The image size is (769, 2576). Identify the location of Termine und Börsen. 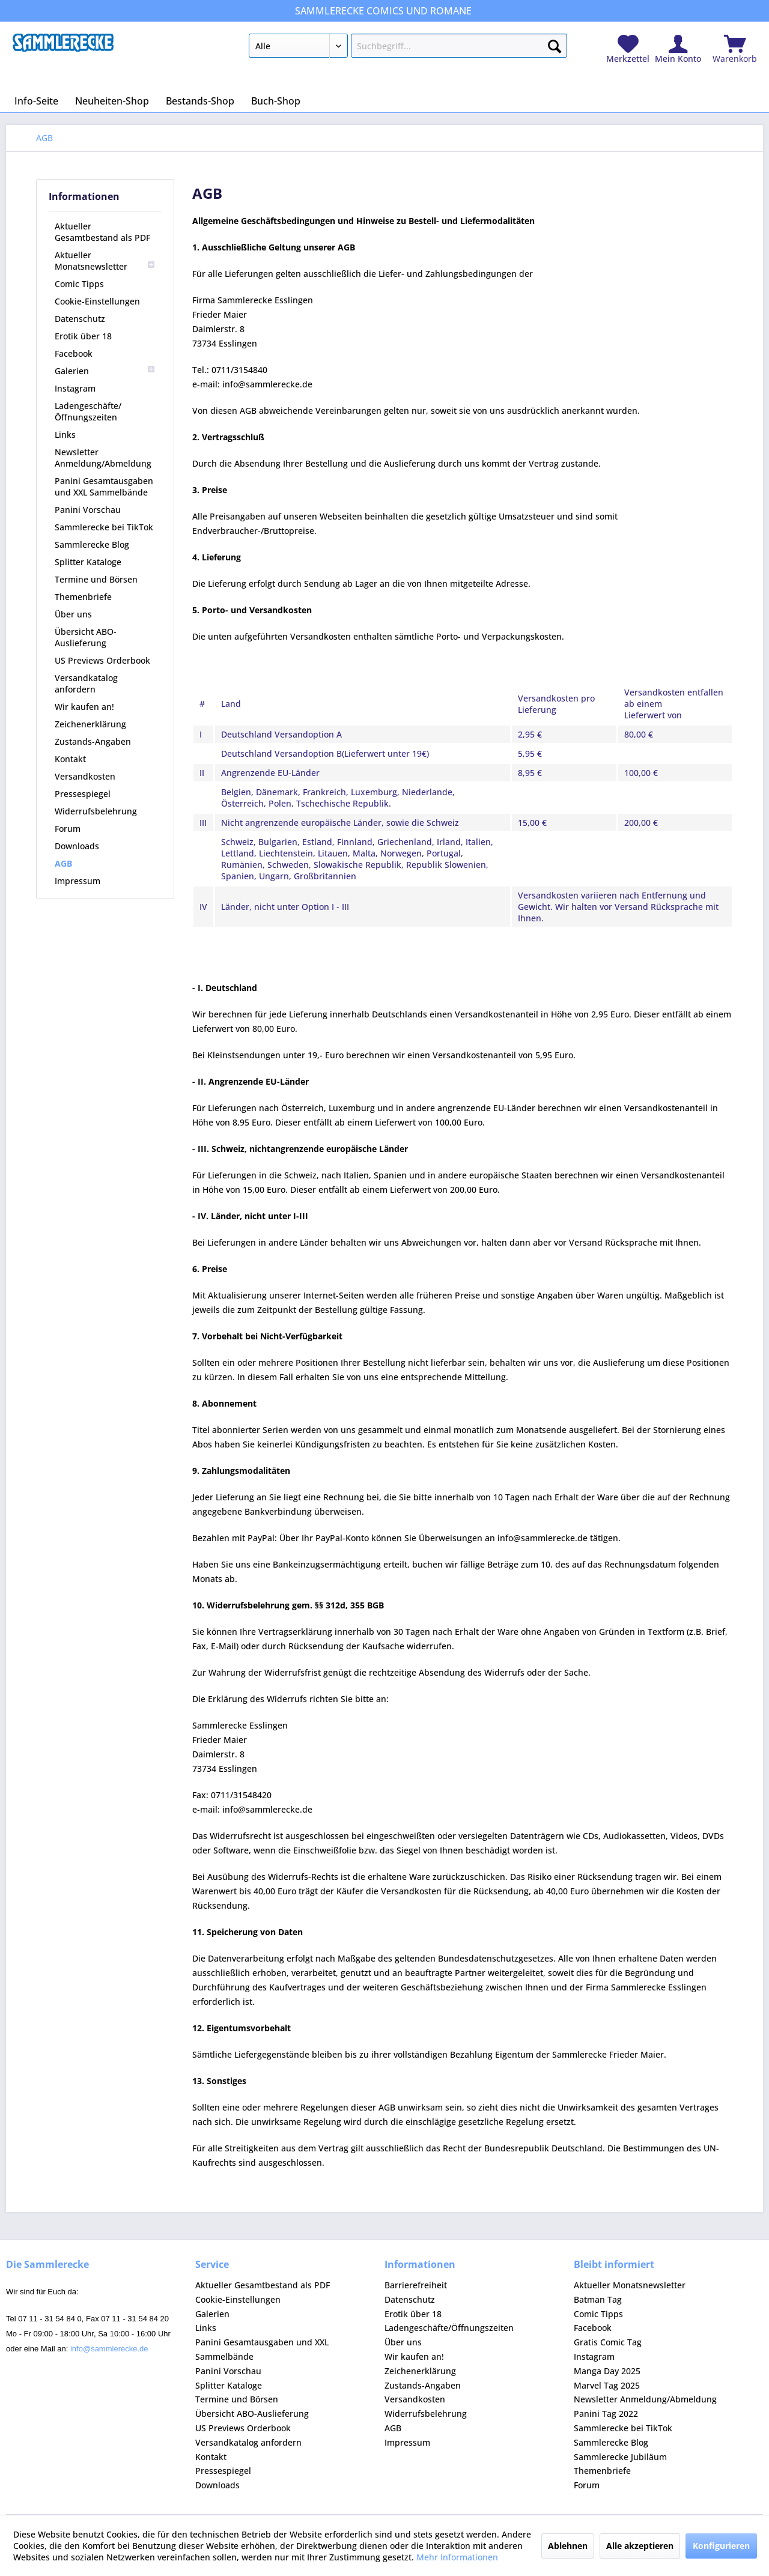
(96, 579).